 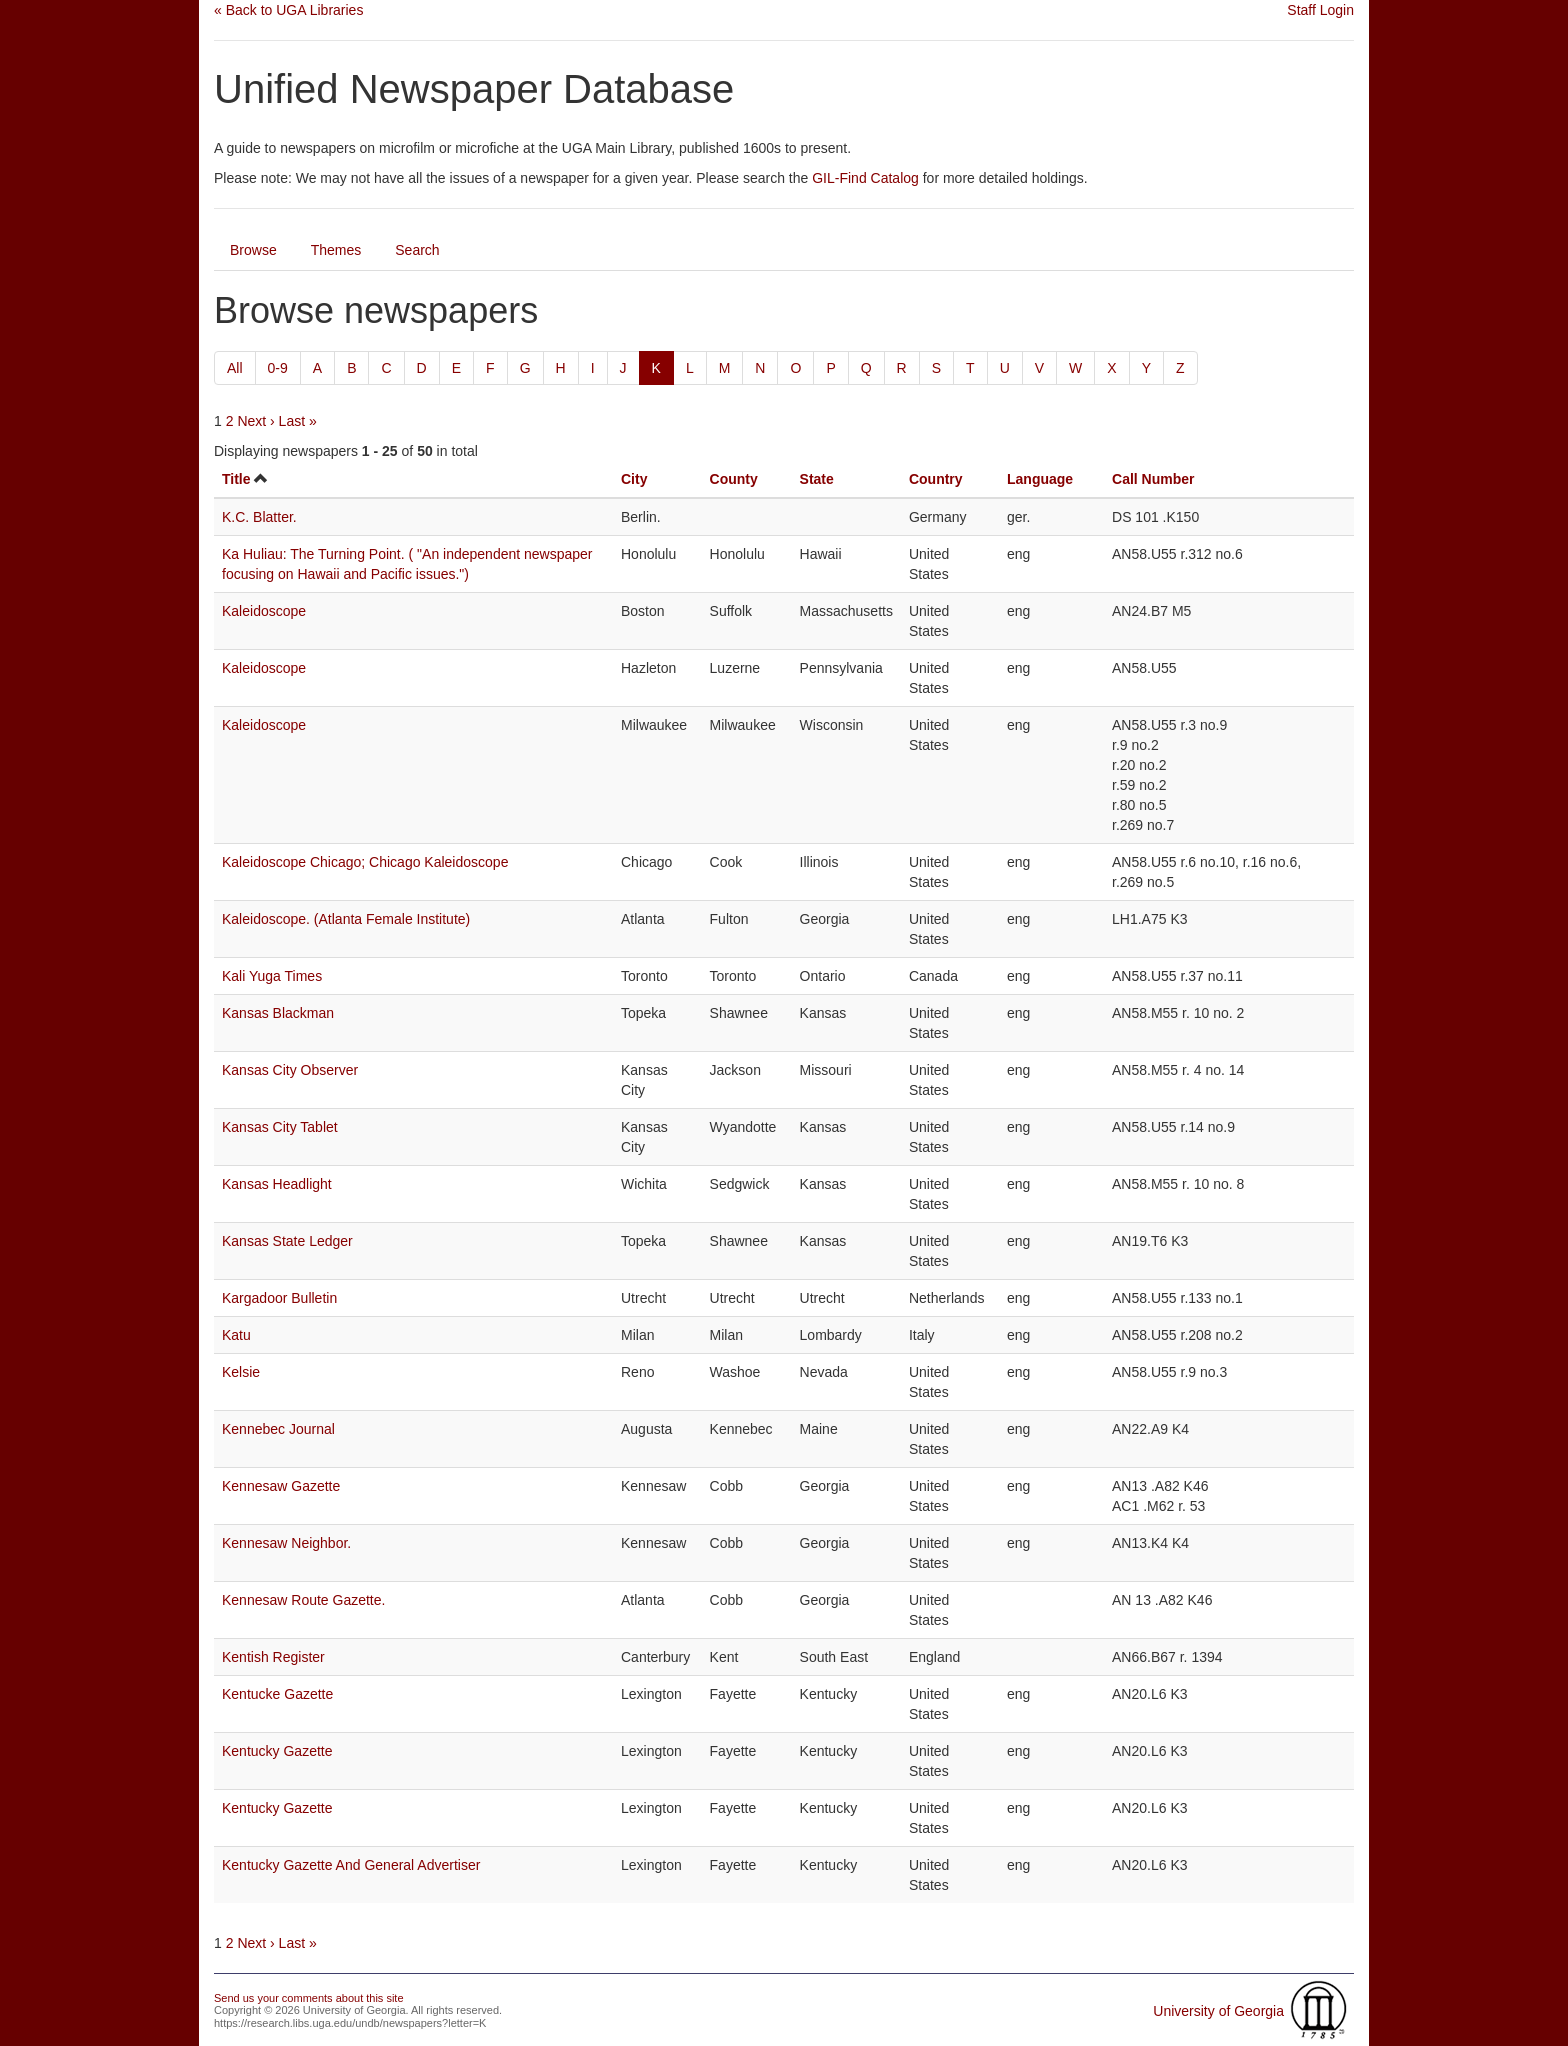 I want to click on Kentucky Gazette And General Advertiser, so click(x=351, y=1865).